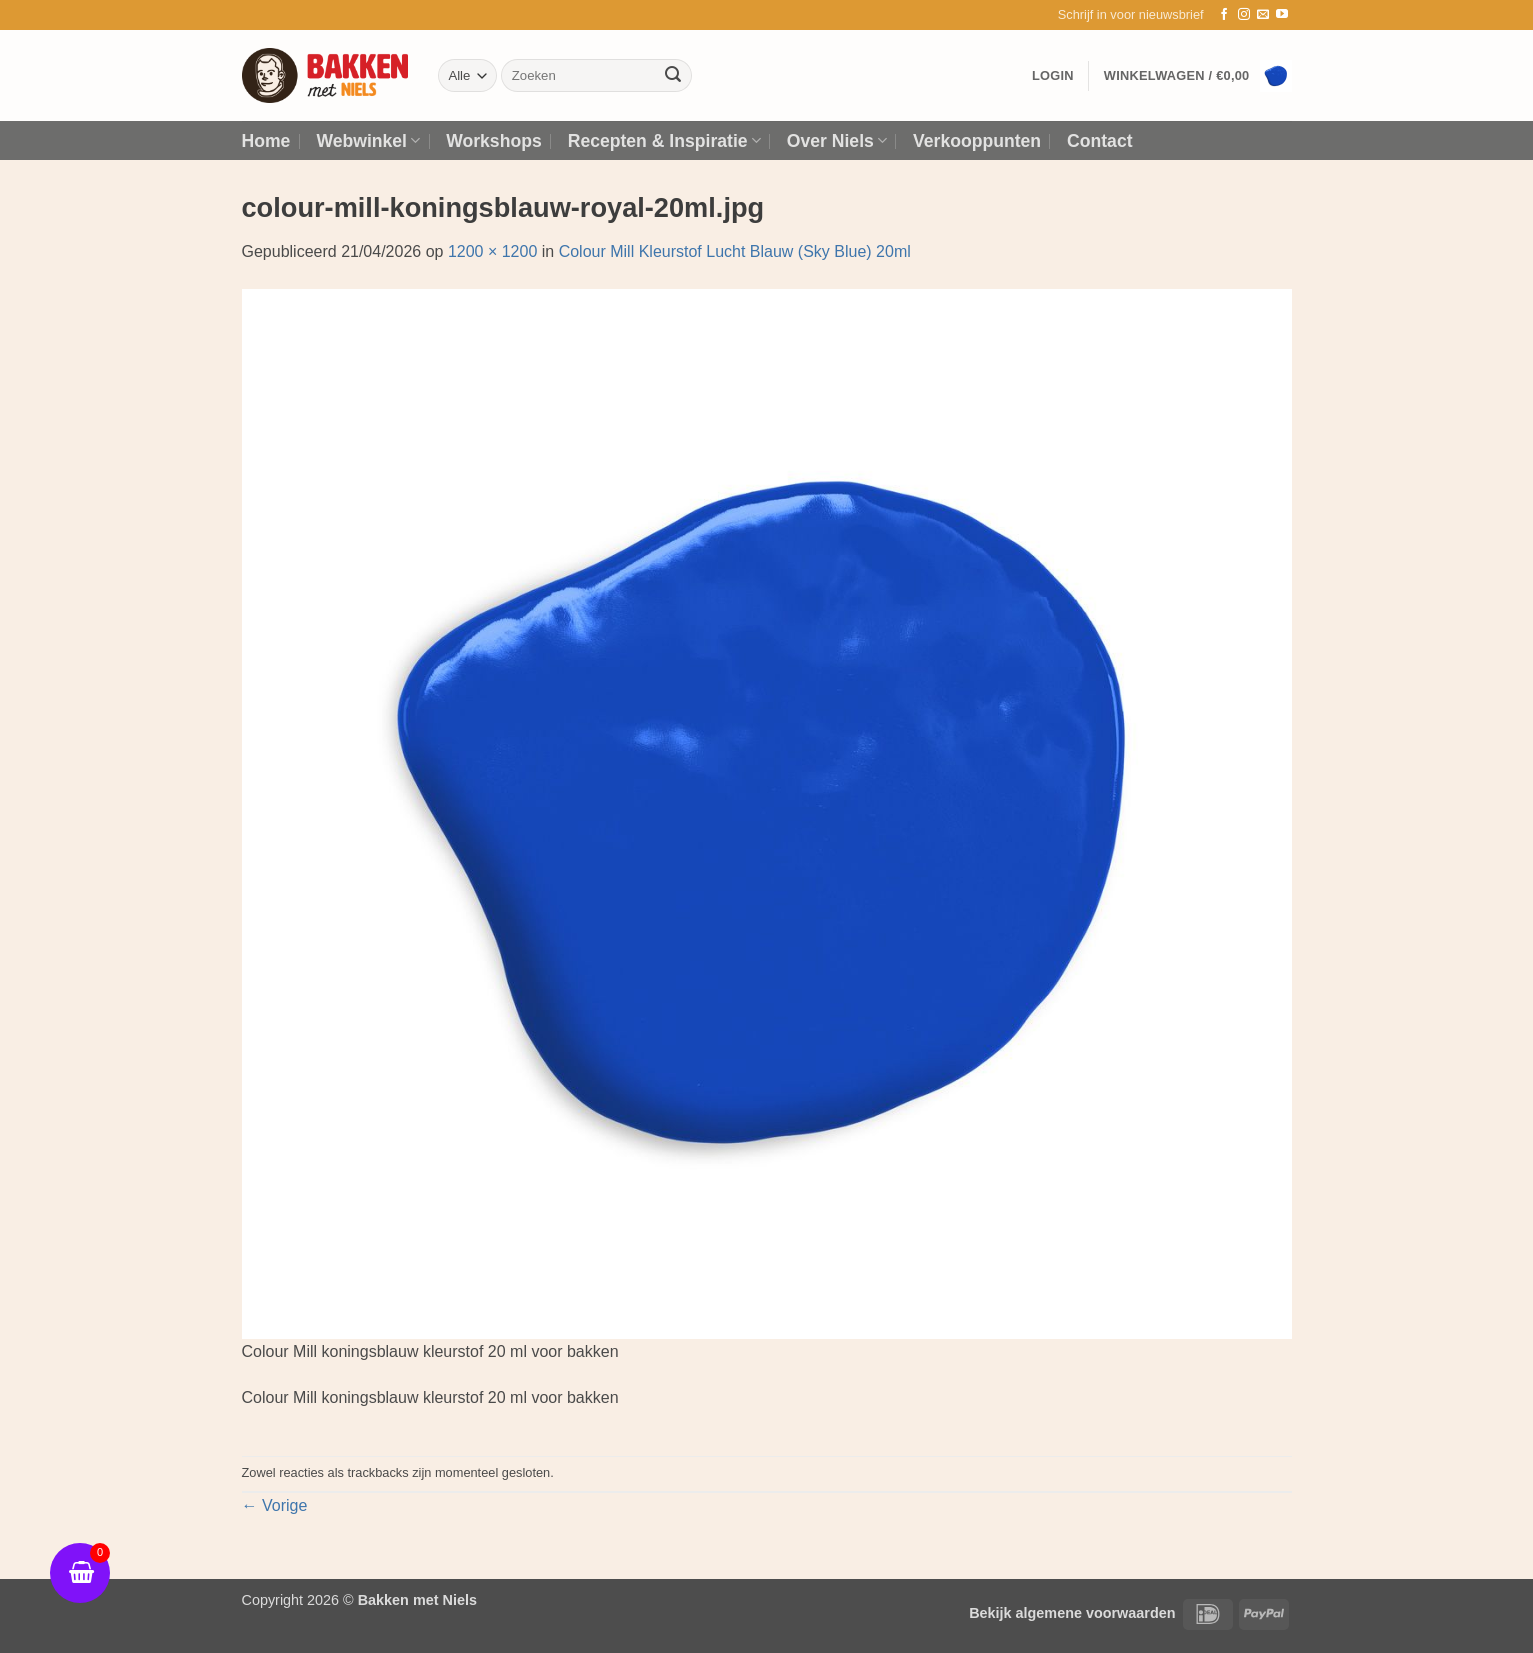 Image resolution: width=1533 pixels, height=1653 pixels. Describe the element at coordinates (417, 1600) in the screenshot. I see `Bakken met Niels` at that location.